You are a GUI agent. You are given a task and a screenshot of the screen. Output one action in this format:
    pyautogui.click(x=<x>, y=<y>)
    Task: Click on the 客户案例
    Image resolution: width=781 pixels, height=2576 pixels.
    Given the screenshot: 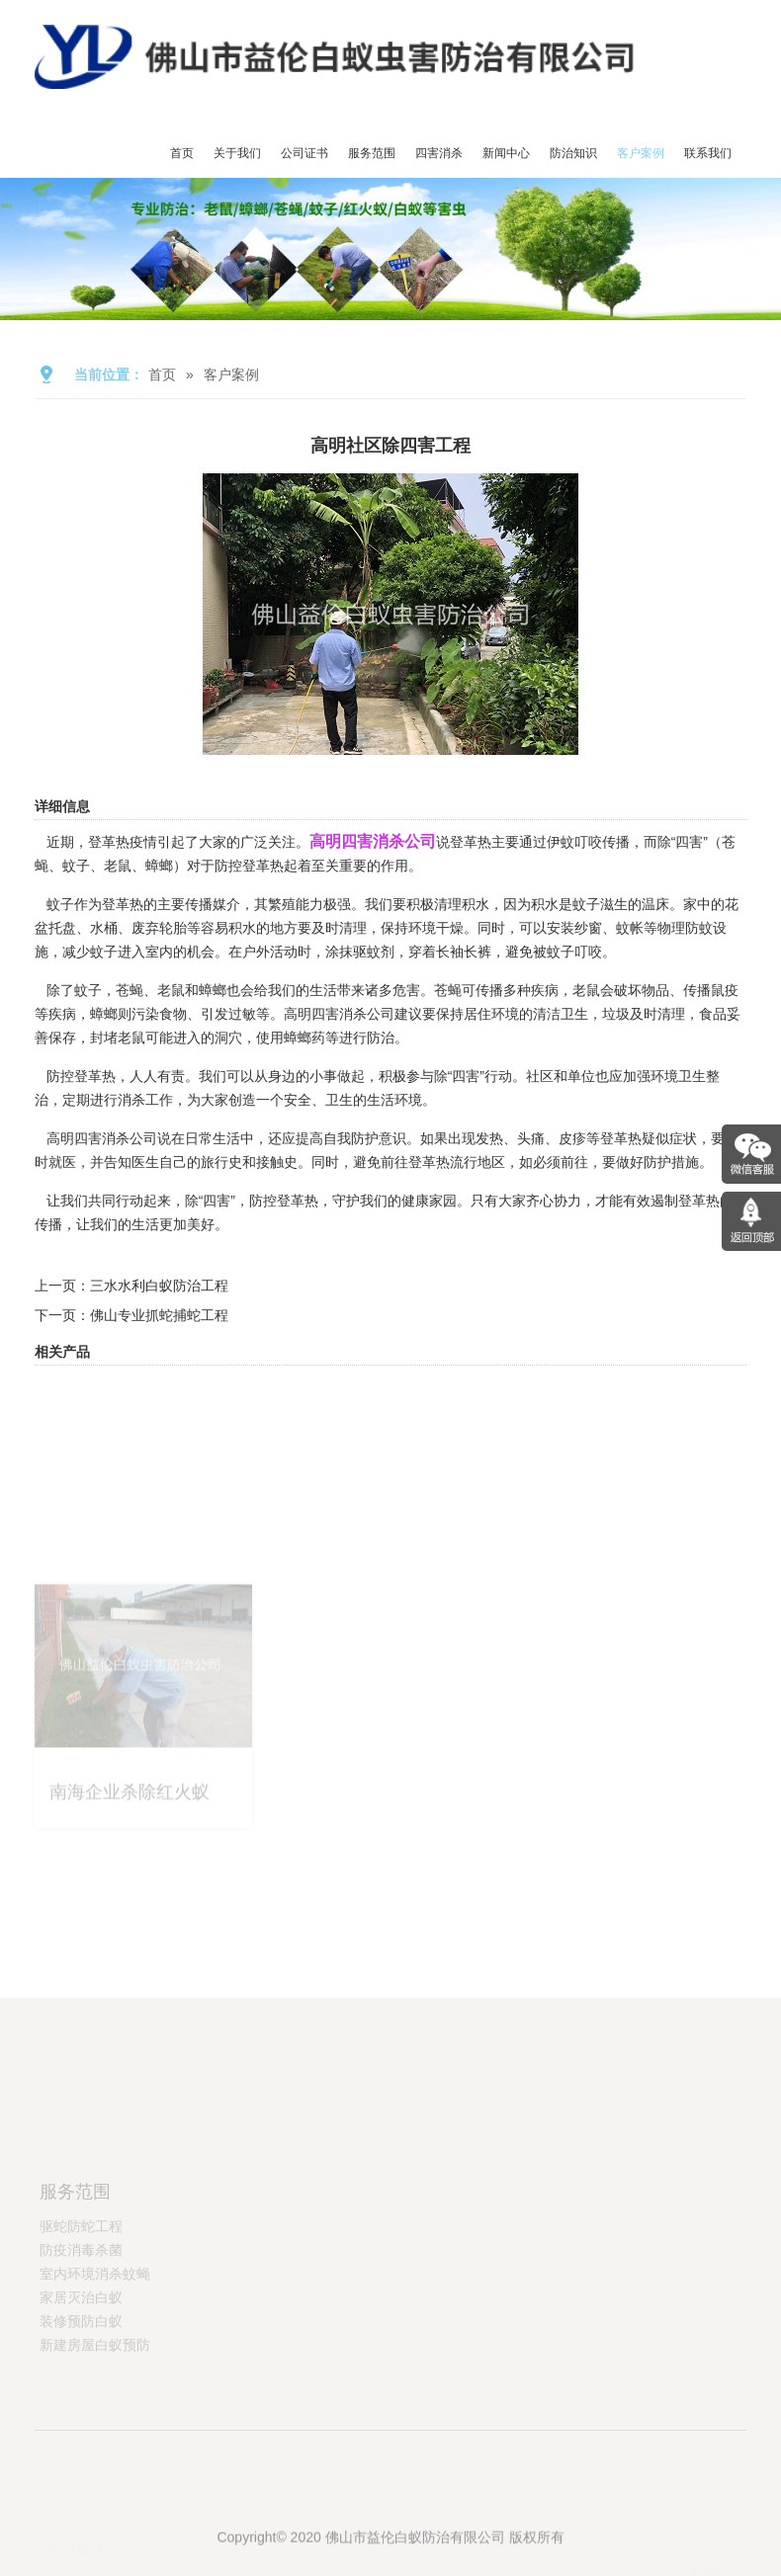 What is the action you would take?
    pyautogui.click(x=640, y=153)
    